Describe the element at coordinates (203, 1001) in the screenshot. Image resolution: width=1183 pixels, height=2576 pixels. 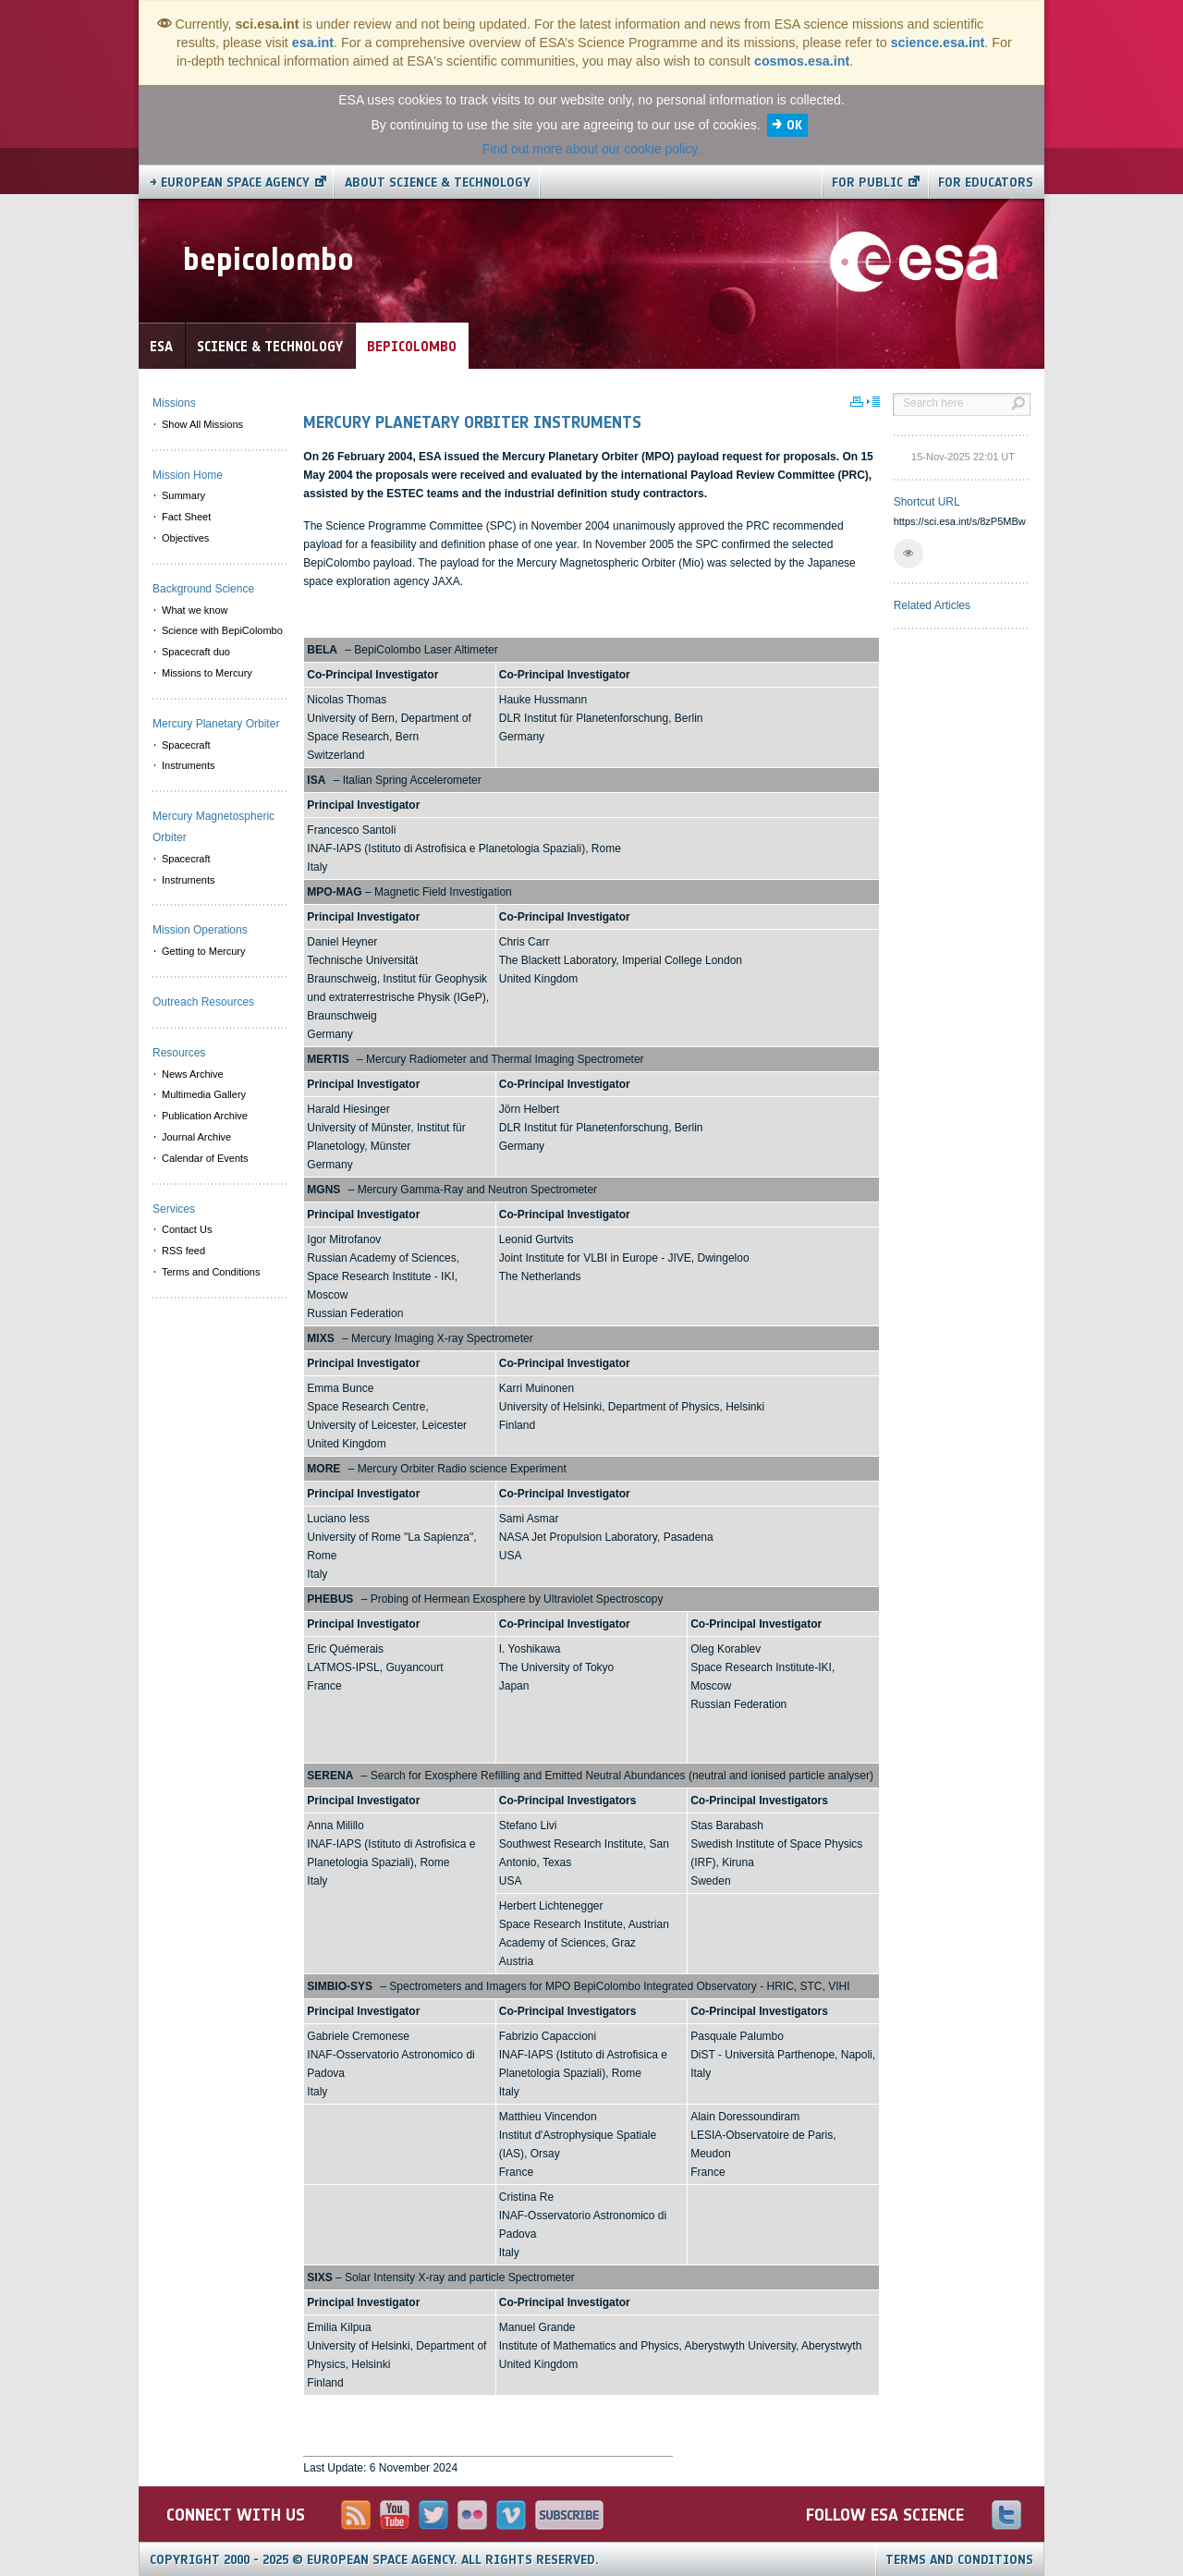
I see `Outreach Resources [menuitem]` at that location.